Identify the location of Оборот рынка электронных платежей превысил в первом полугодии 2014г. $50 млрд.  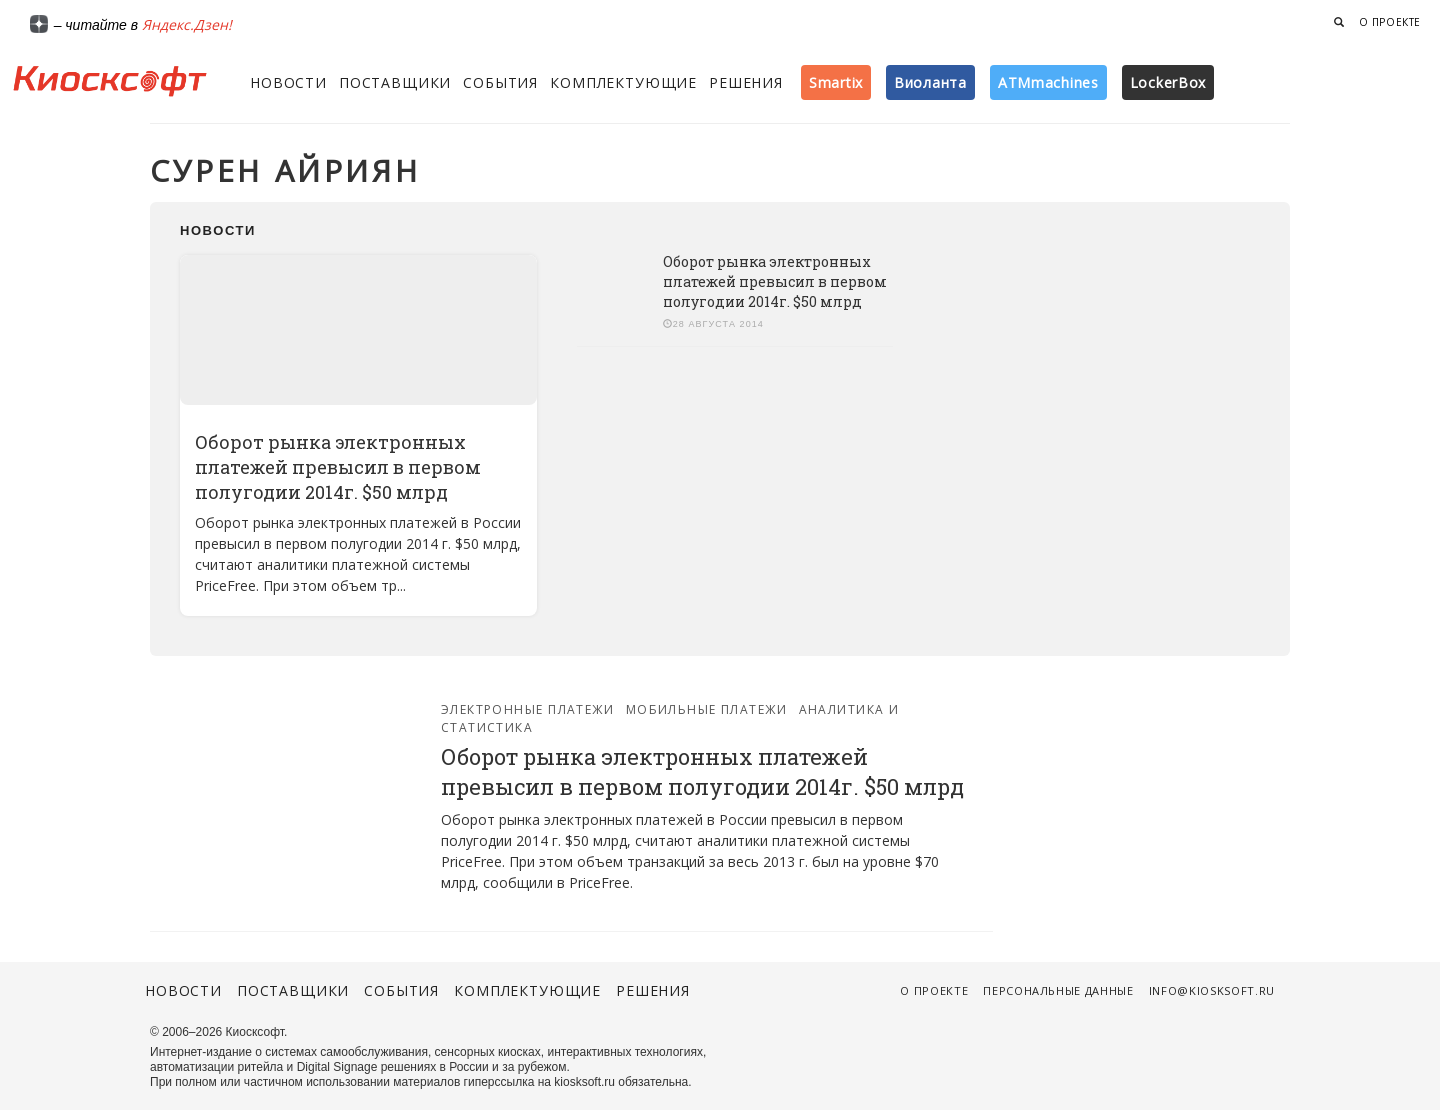
(338, 467).